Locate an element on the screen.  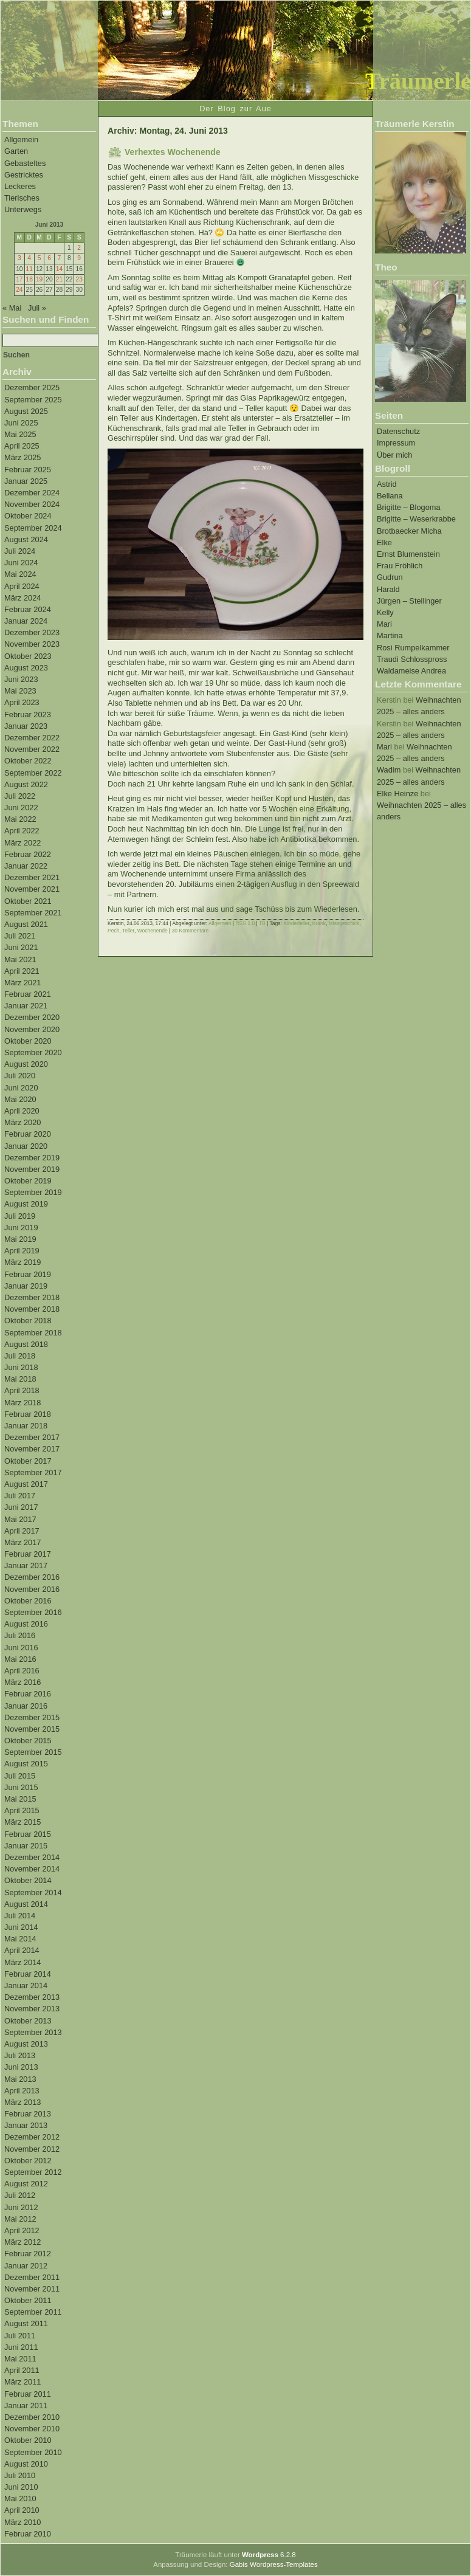
Februar 2017 is located at coordinates (27, 1553).